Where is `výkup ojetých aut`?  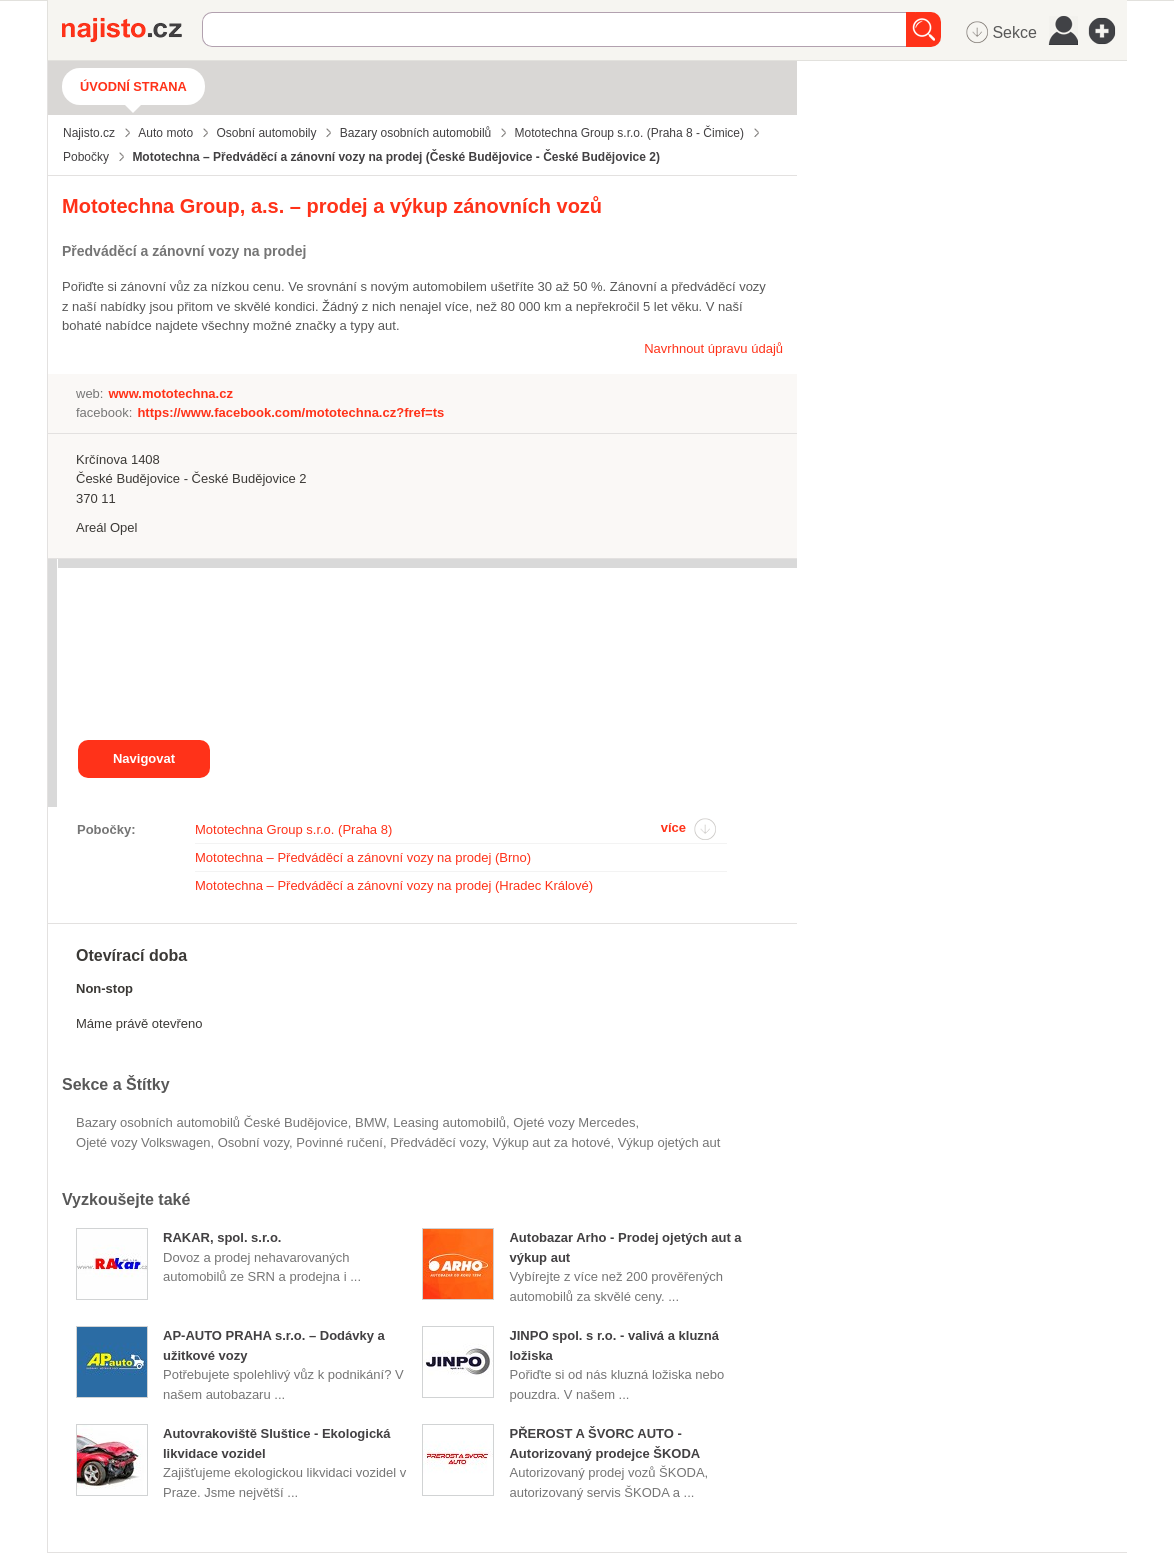 výkup ojetých aut is located at coordinates (669, 1142).